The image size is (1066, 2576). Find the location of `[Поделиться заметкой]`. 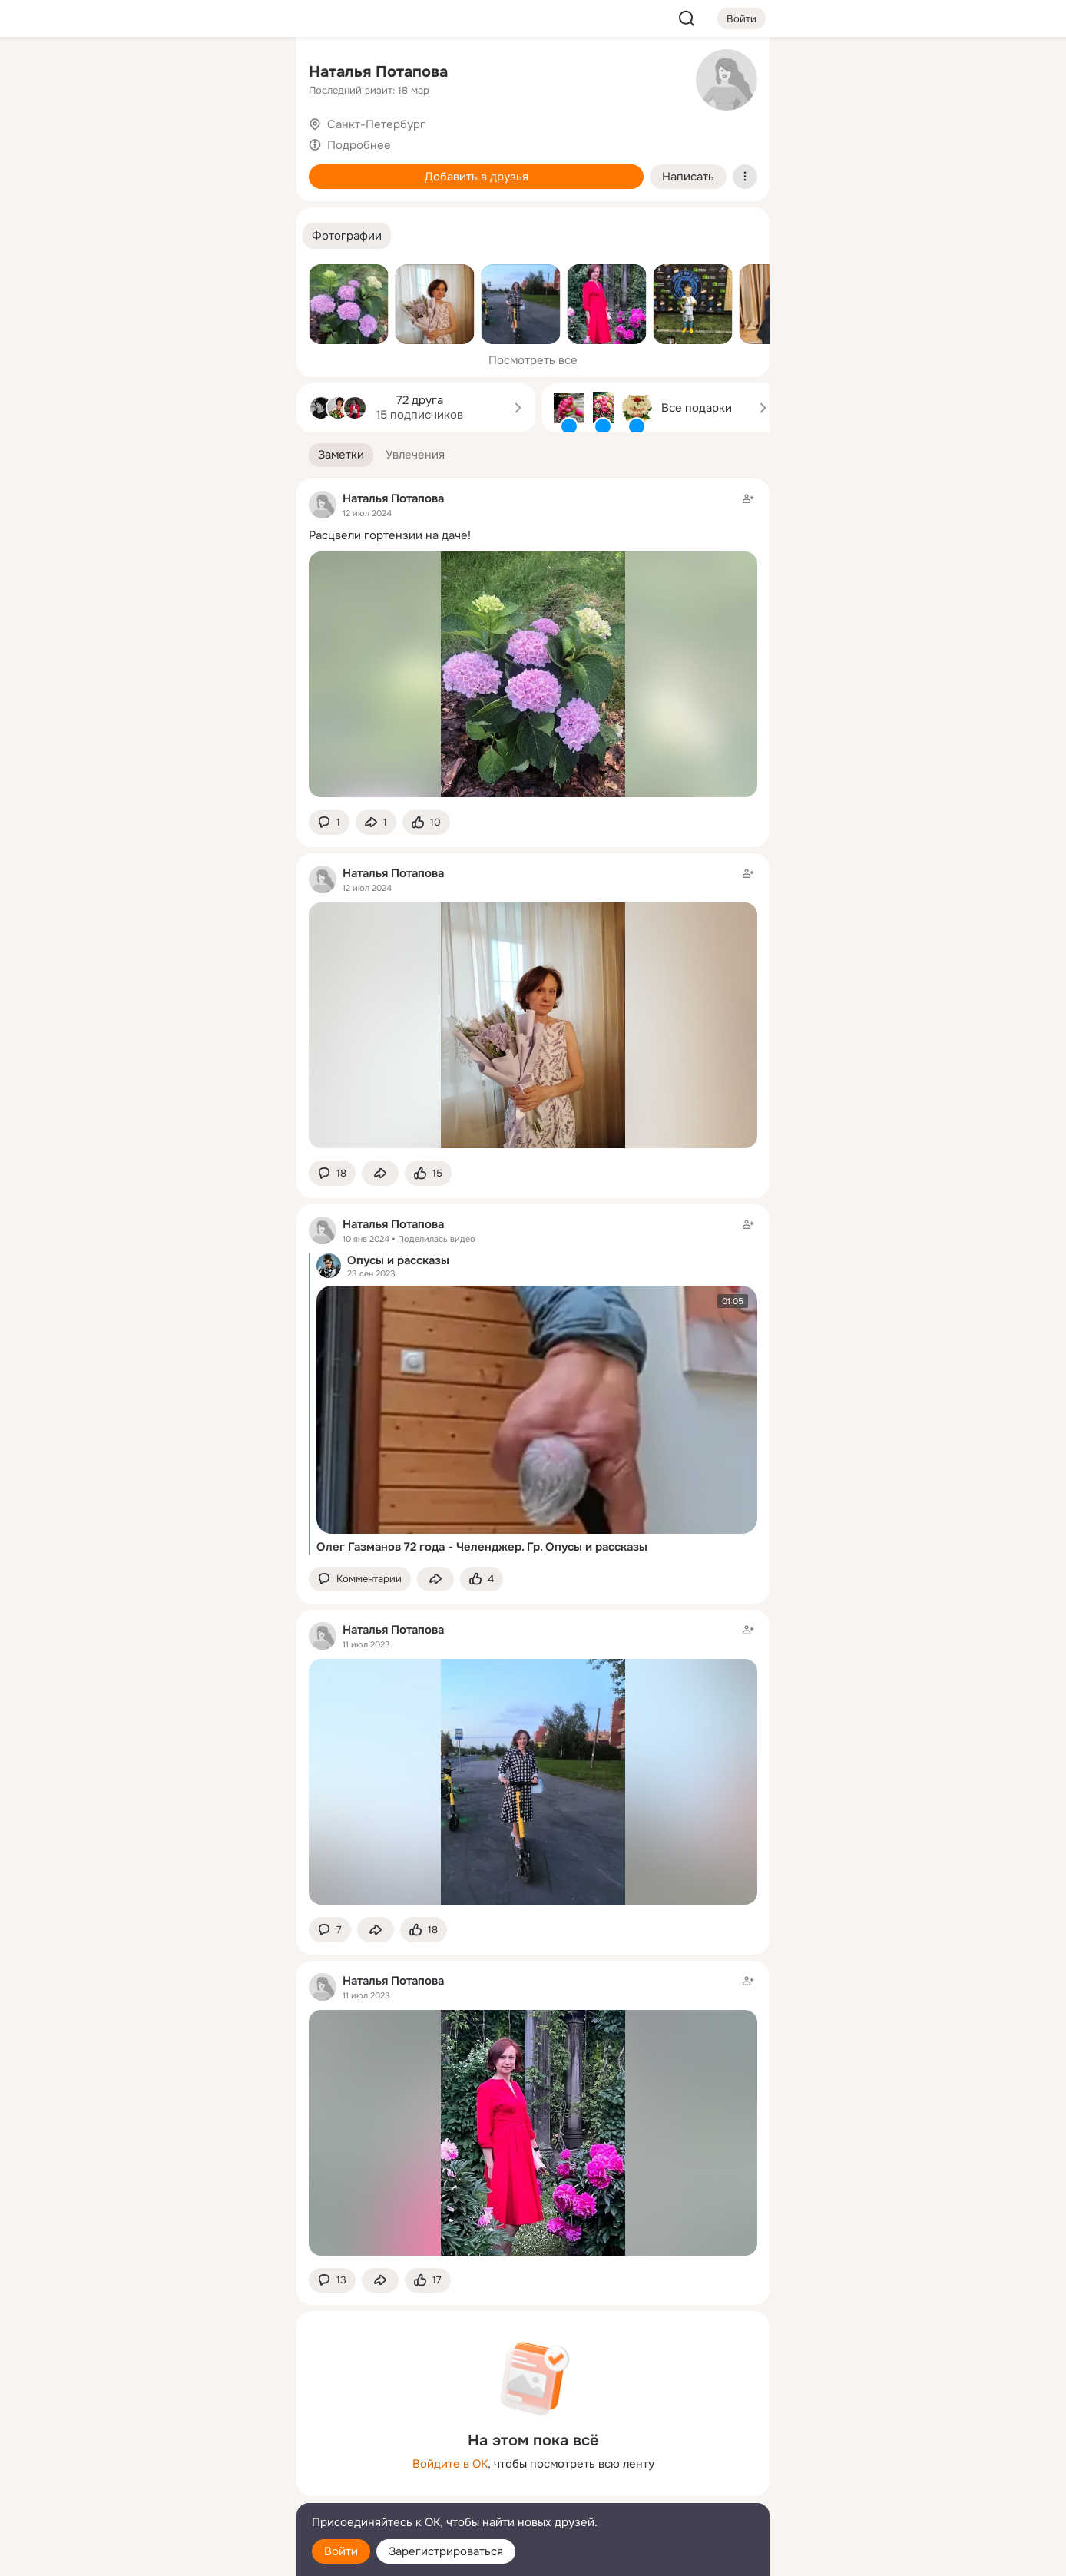

[Поделиться заметкой] is located at coordinates (376, 822).